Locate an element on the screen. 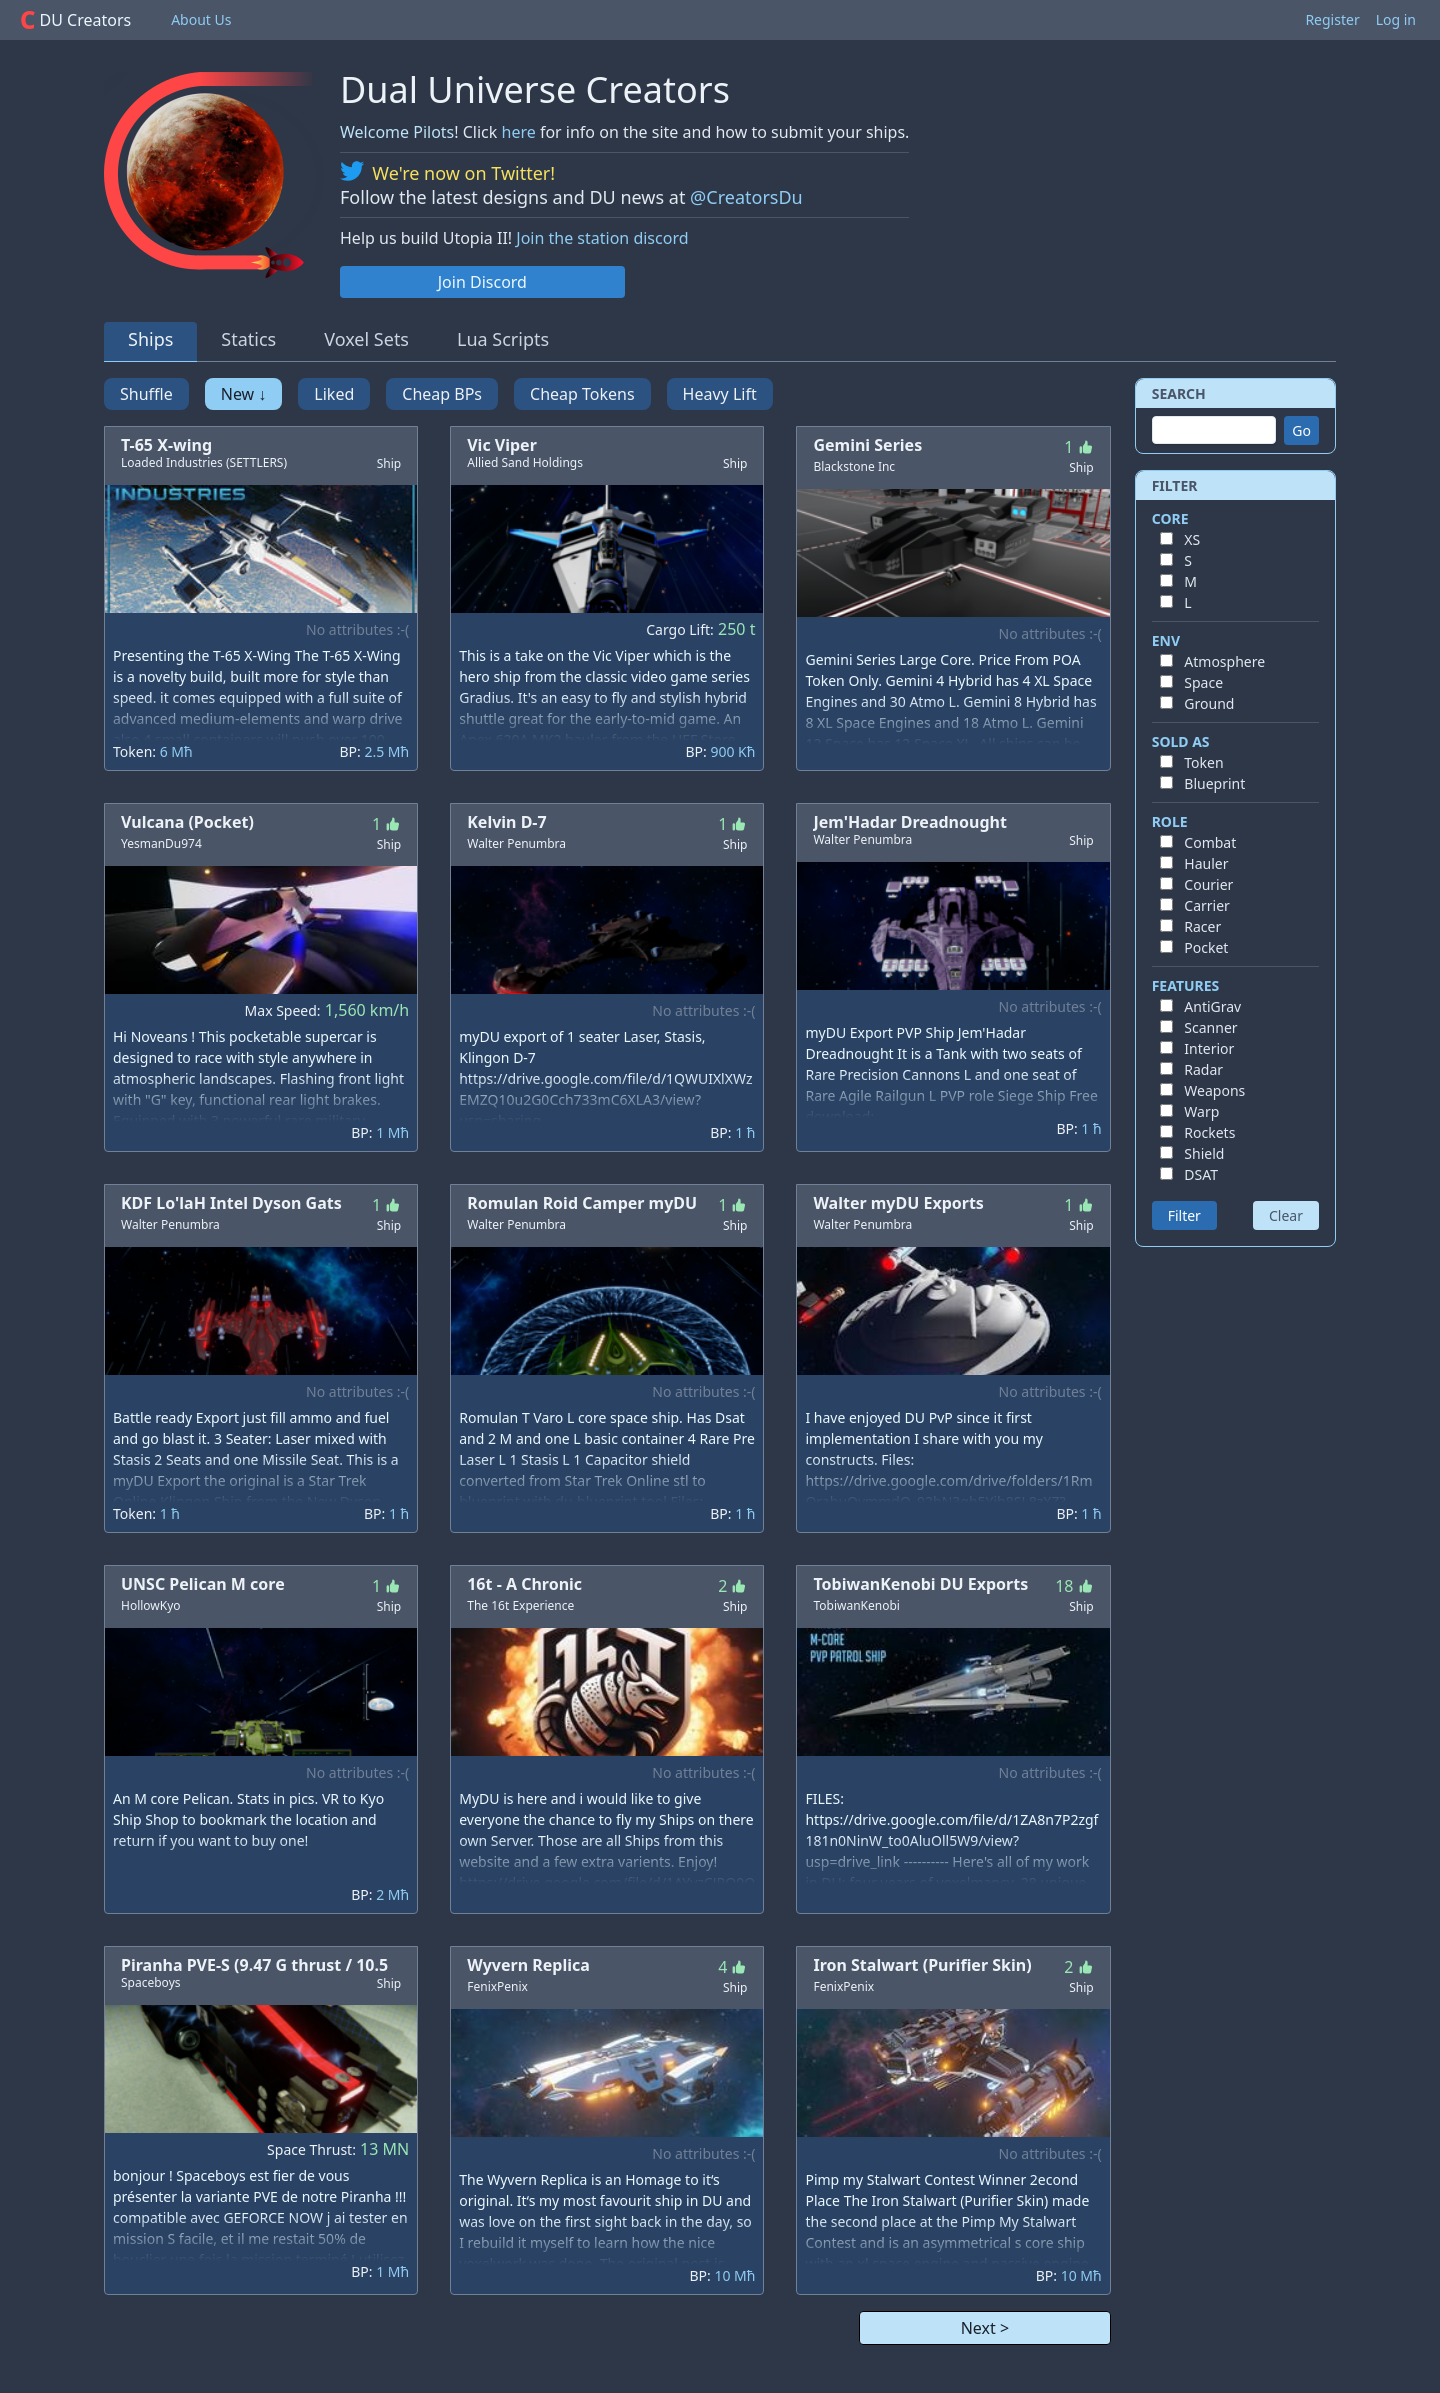 This screenshot has height=2393, width=1440. Rockets is located at coordinates (1209, 1132).